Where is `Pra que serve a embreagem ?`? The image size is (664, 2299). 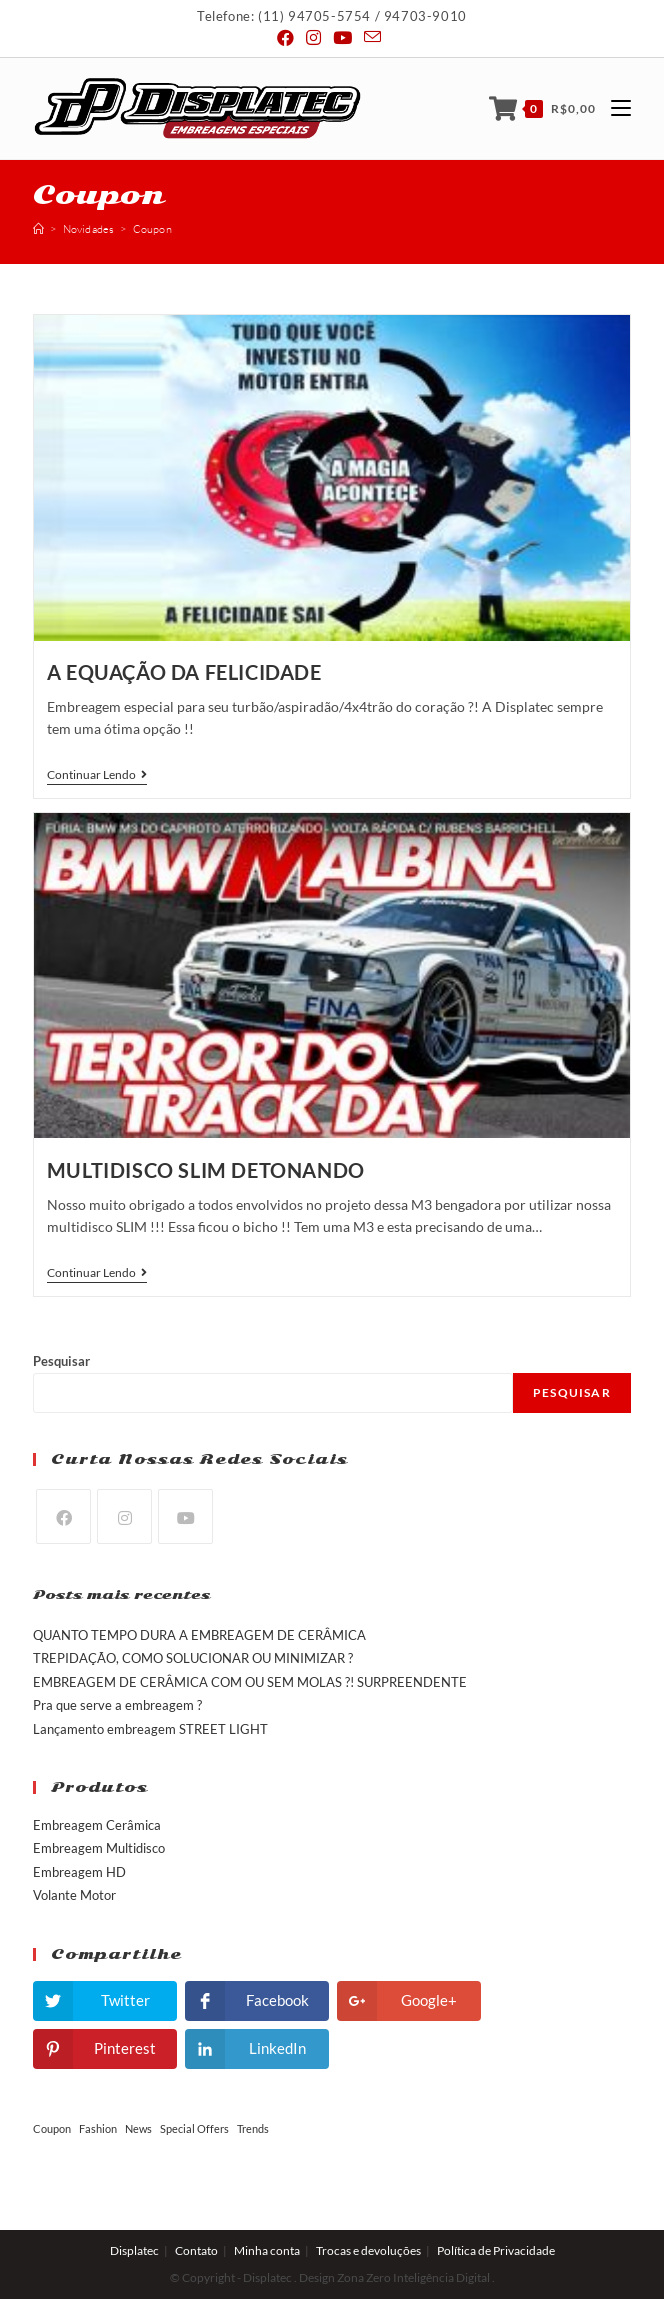 Pra que serve a embreagem ? is located at coordinates (117, 1705).